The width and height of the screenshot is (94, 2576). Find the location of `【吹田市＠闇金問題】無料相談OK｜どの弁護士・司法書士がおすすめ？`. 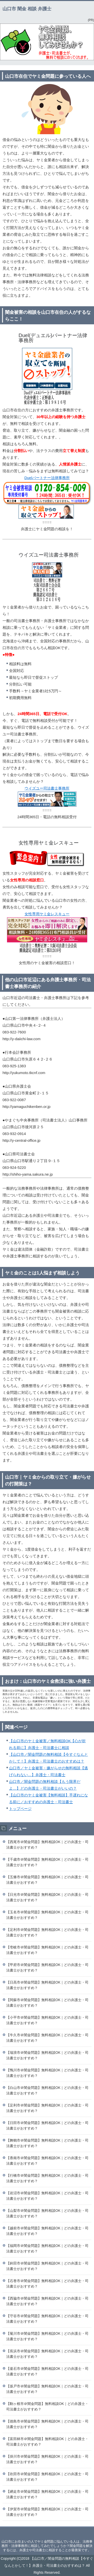

【吹田市＠闇金問題】無料相談OK｜どの弁護士・司法書士がおすすめ？ is located at coordinates (47, 2477).